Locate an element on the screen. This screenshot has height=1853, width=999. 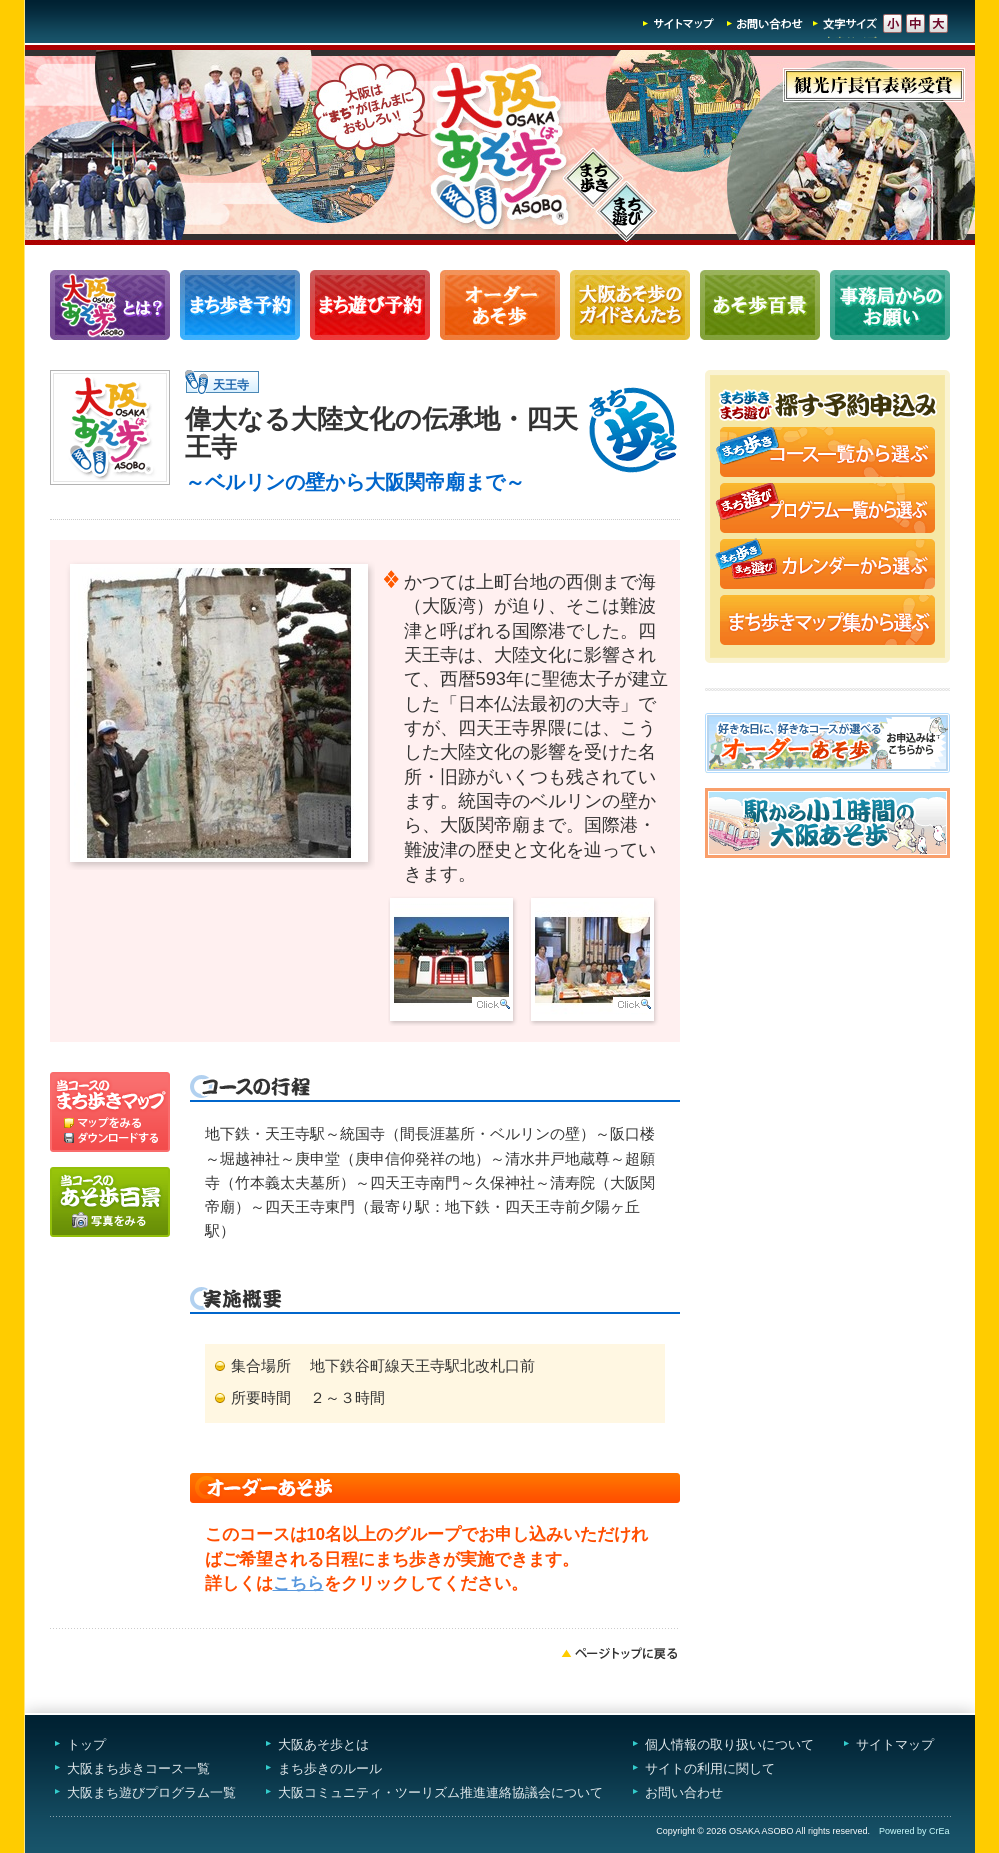
個人情報の取り扱いについて is located at coordinates (729, 1744).